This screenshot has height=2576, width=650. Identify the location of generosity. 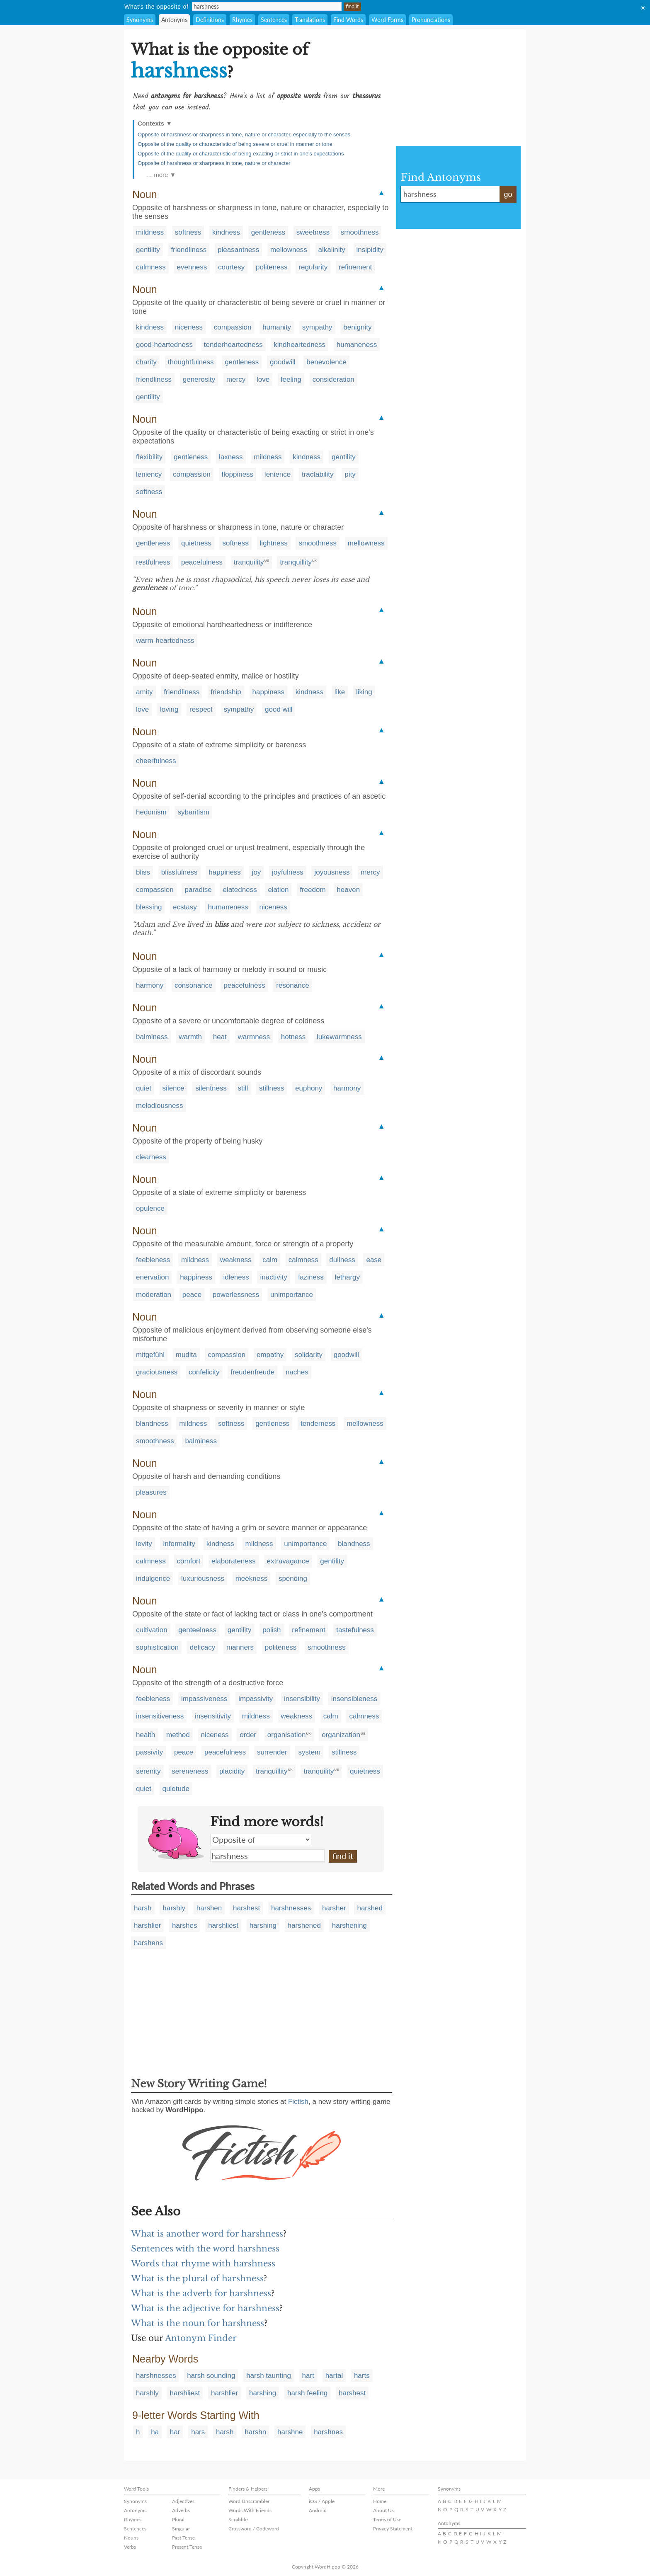
(199, 379).